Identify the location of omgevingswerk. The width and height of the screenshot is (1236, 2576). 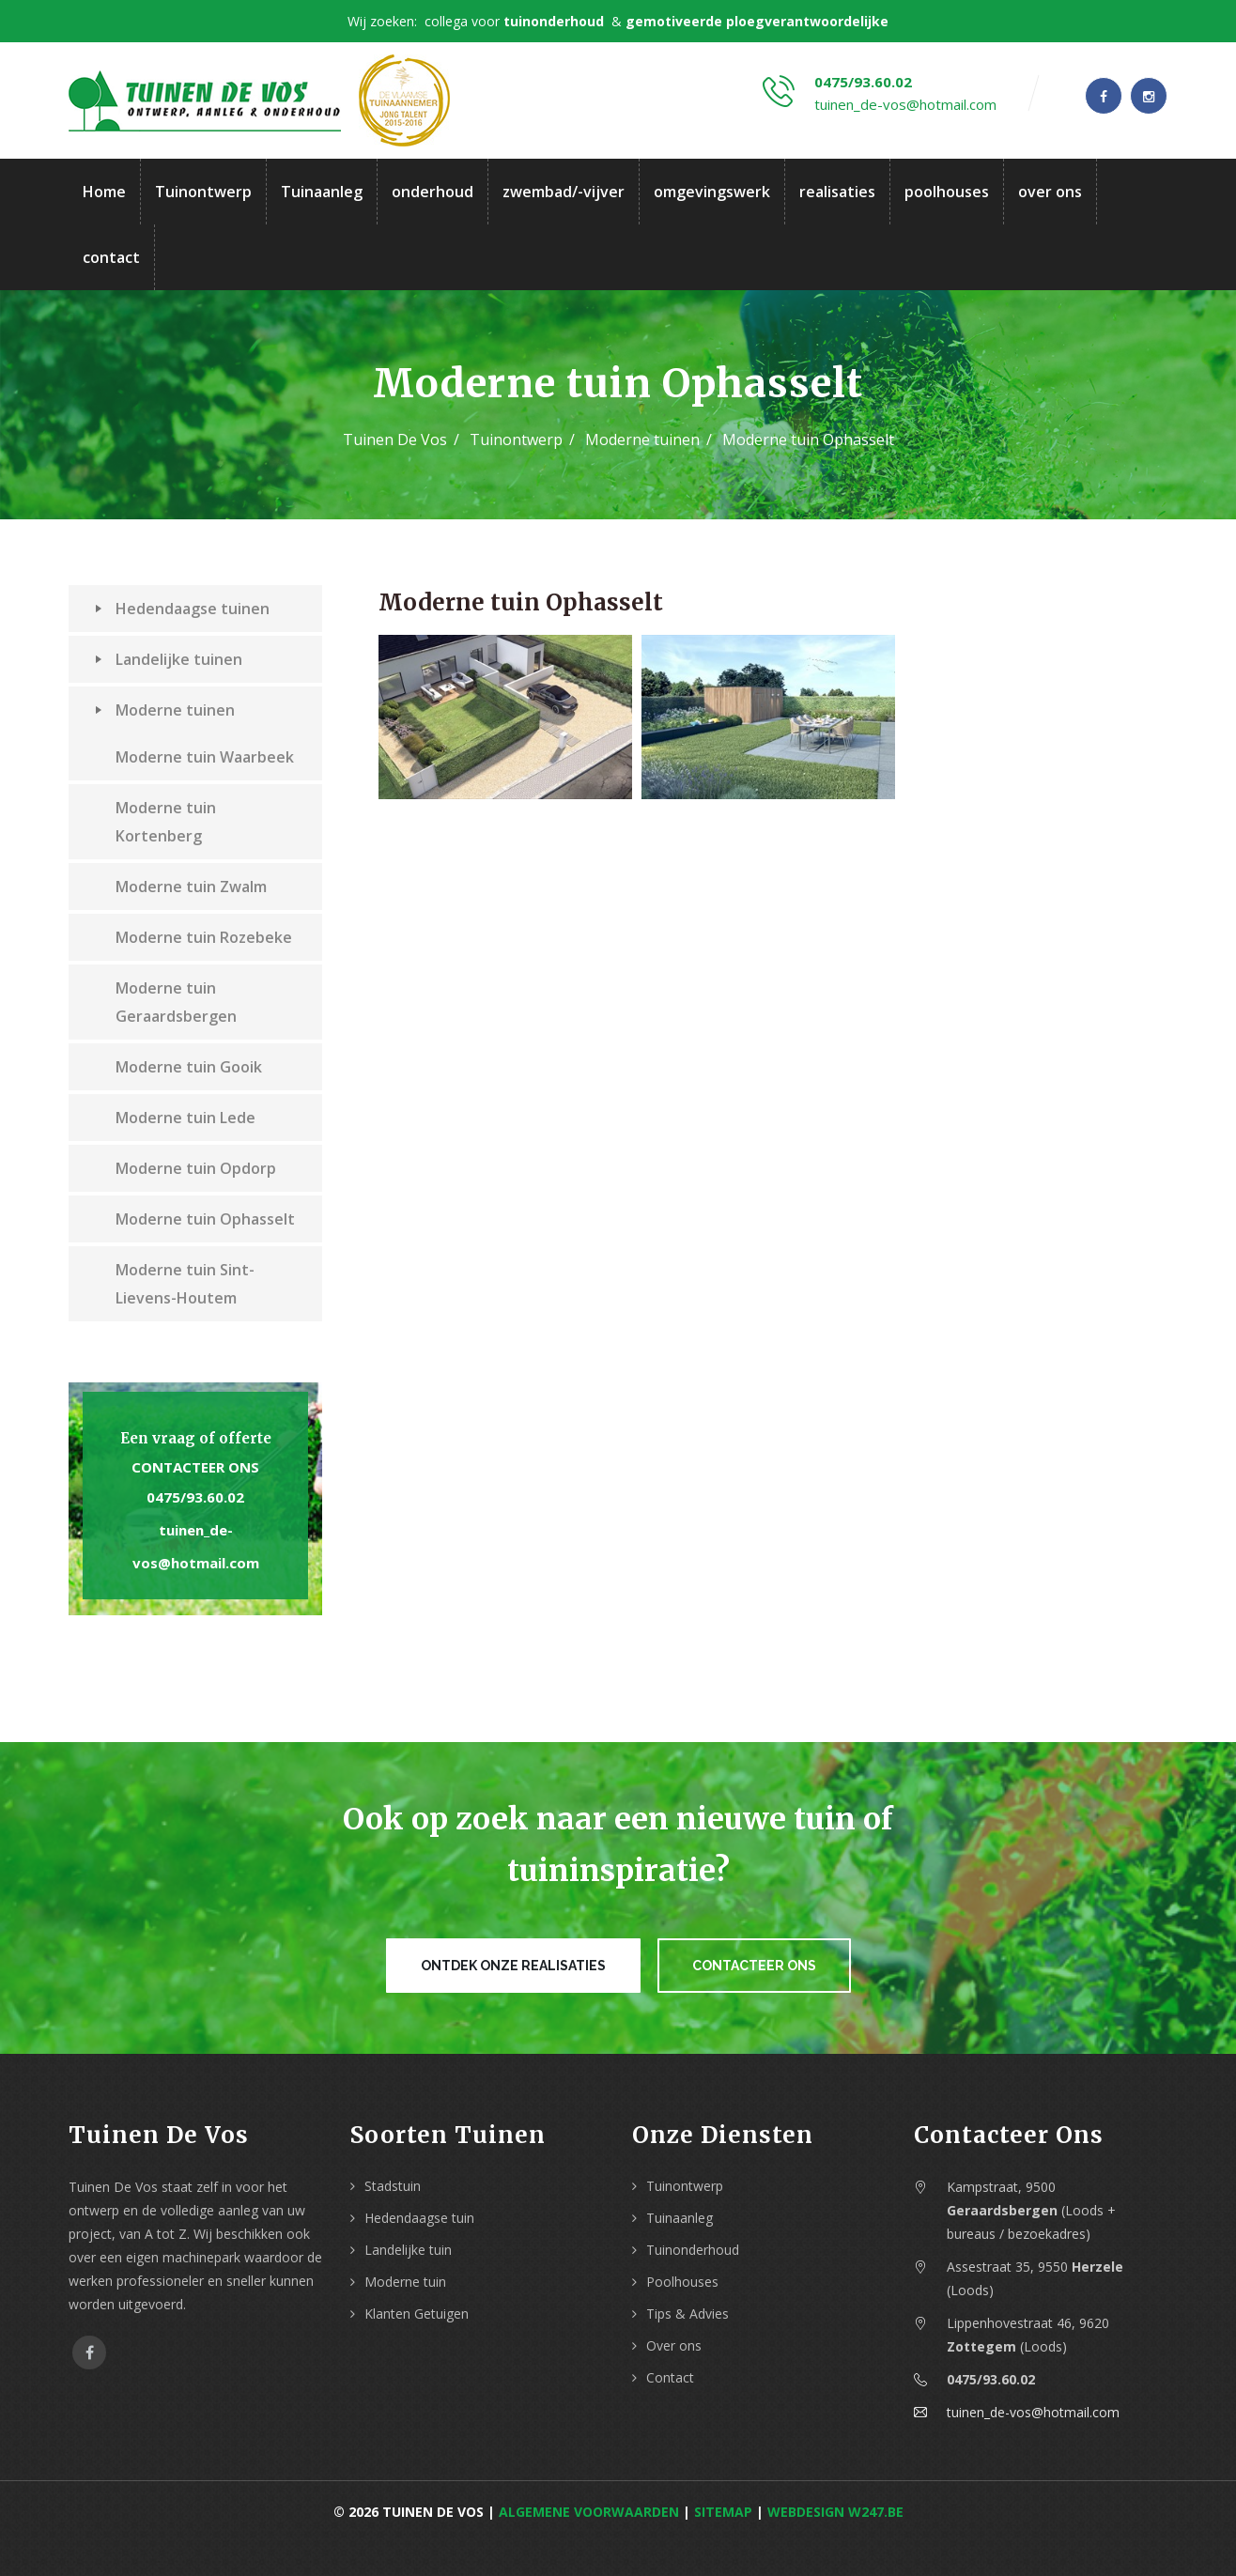
(712, 191).